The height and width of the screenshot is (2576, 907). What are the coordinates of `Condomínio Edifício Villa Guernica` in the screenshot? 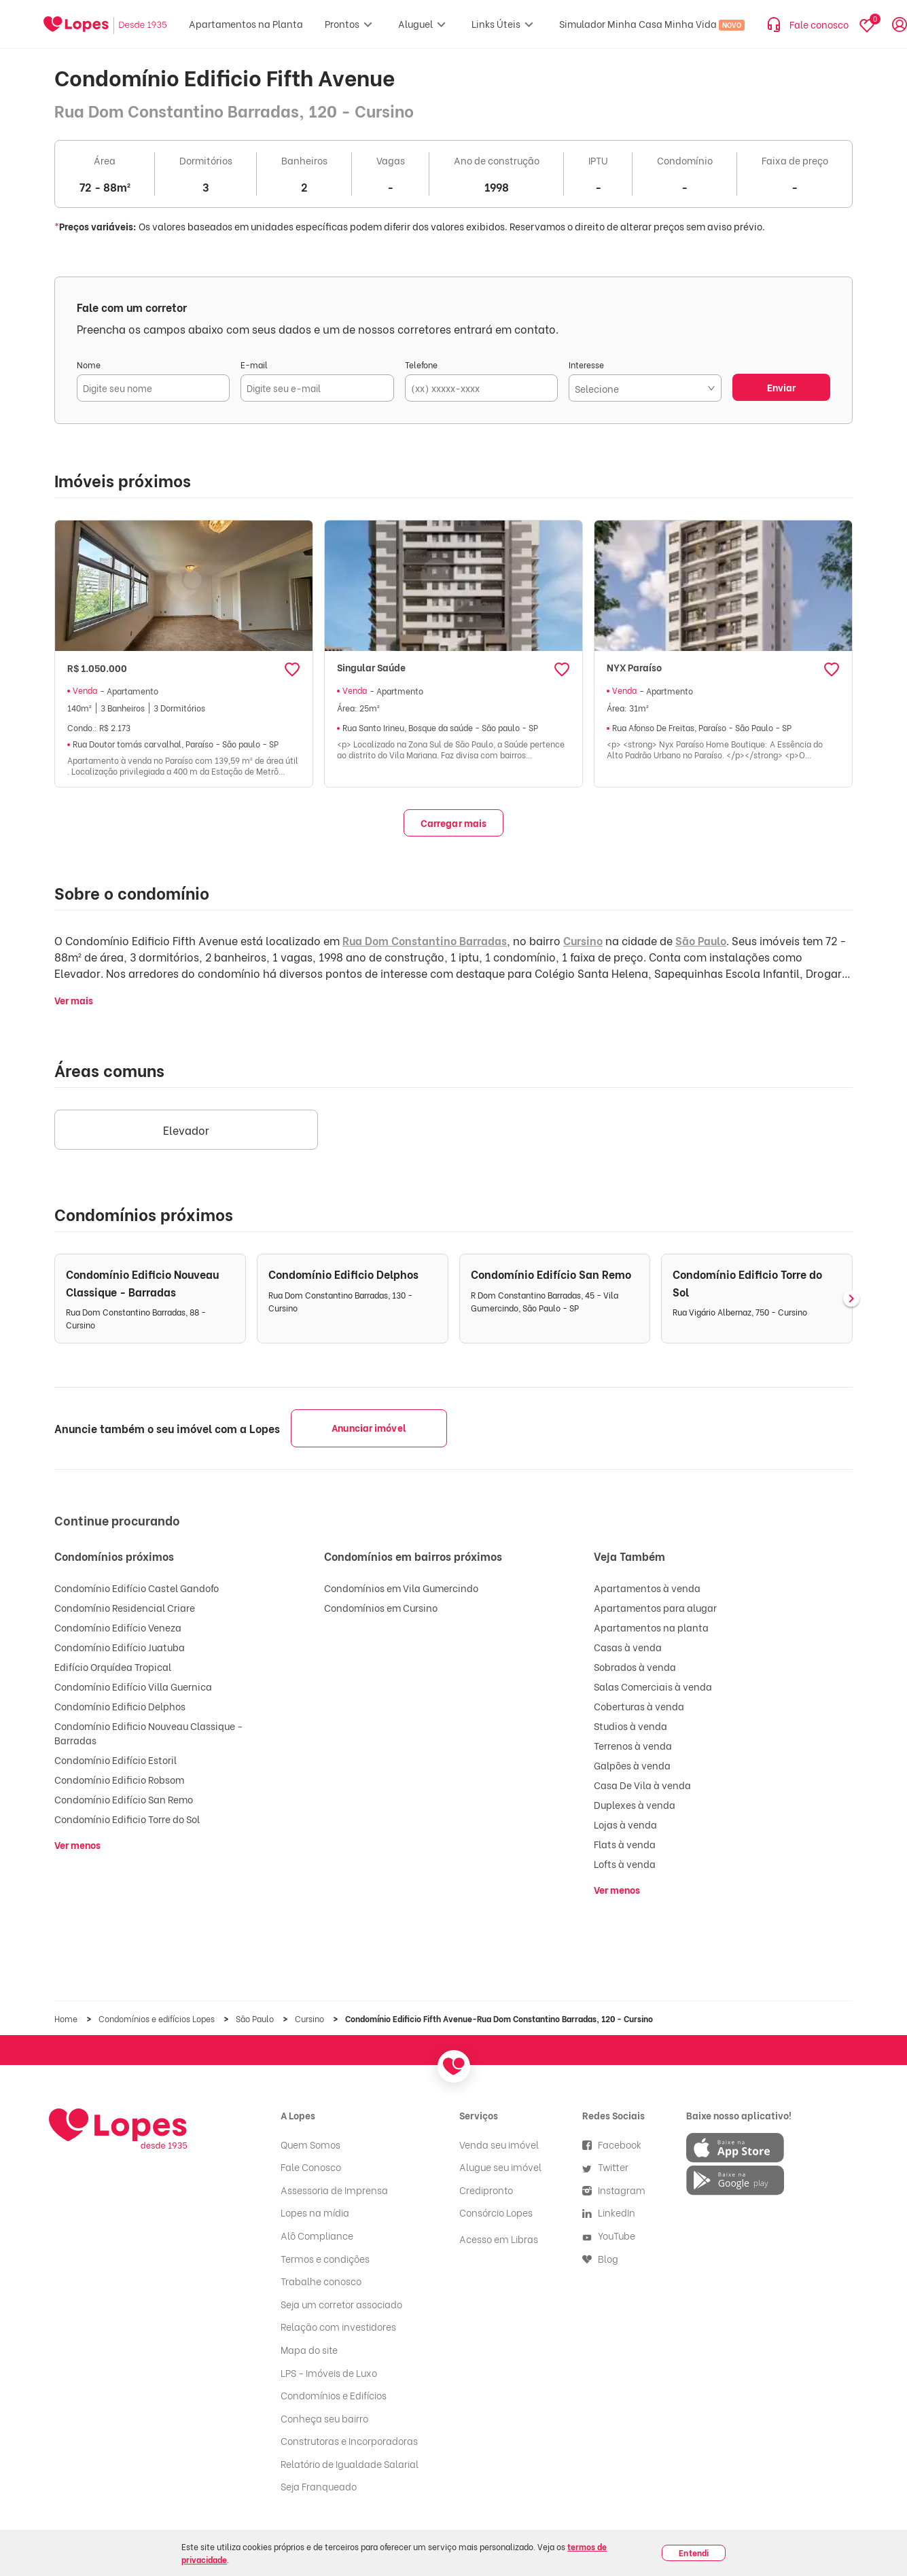 It's located at (133, 1686).